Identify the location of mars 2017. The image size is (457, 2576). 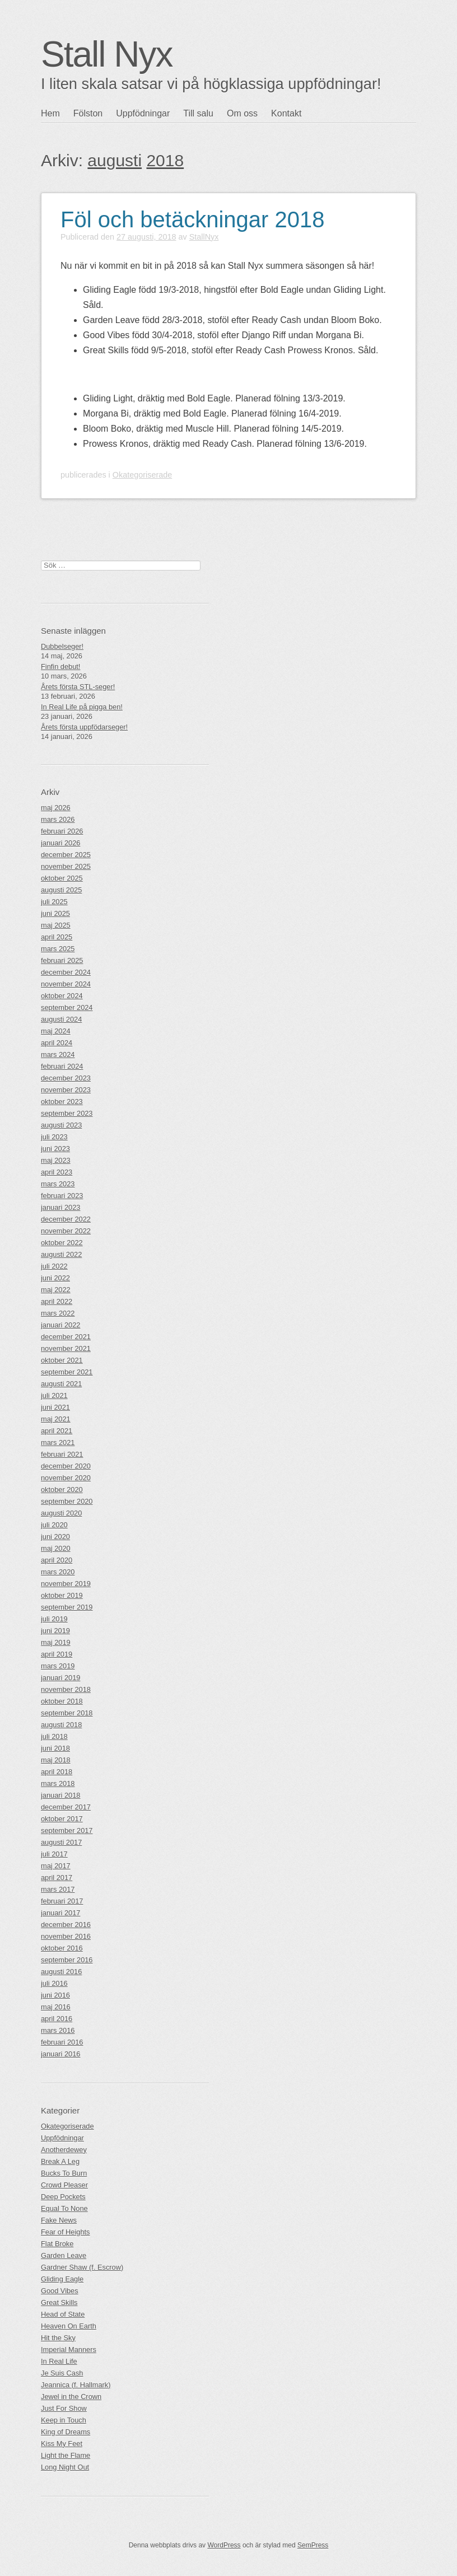
(57, 1889).